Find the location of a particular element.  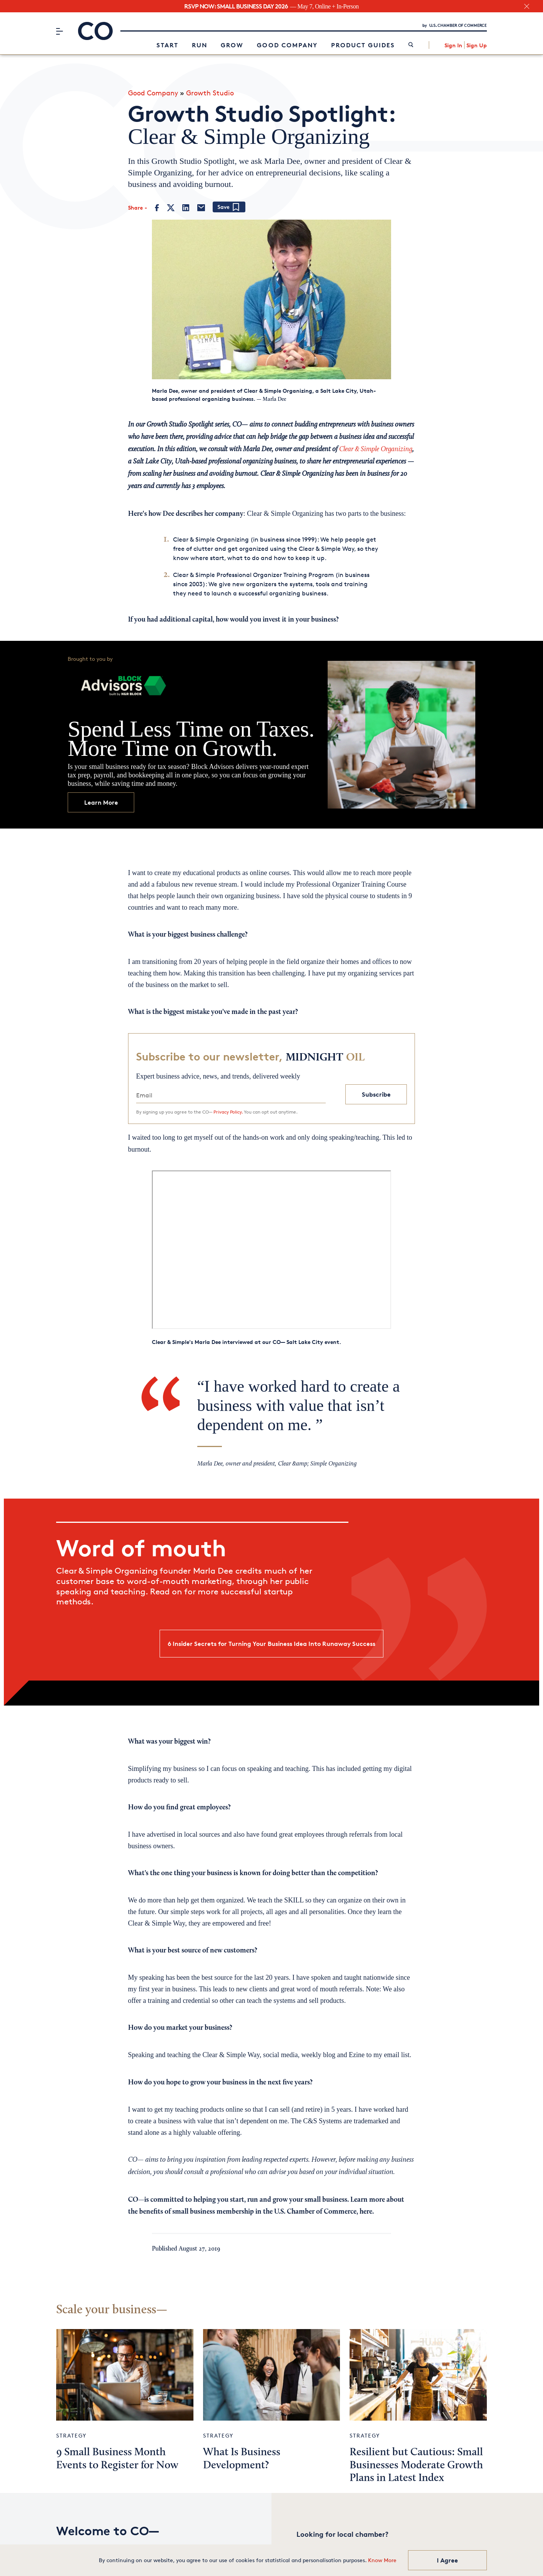

Strategy is located at coordinates (71, 2429).